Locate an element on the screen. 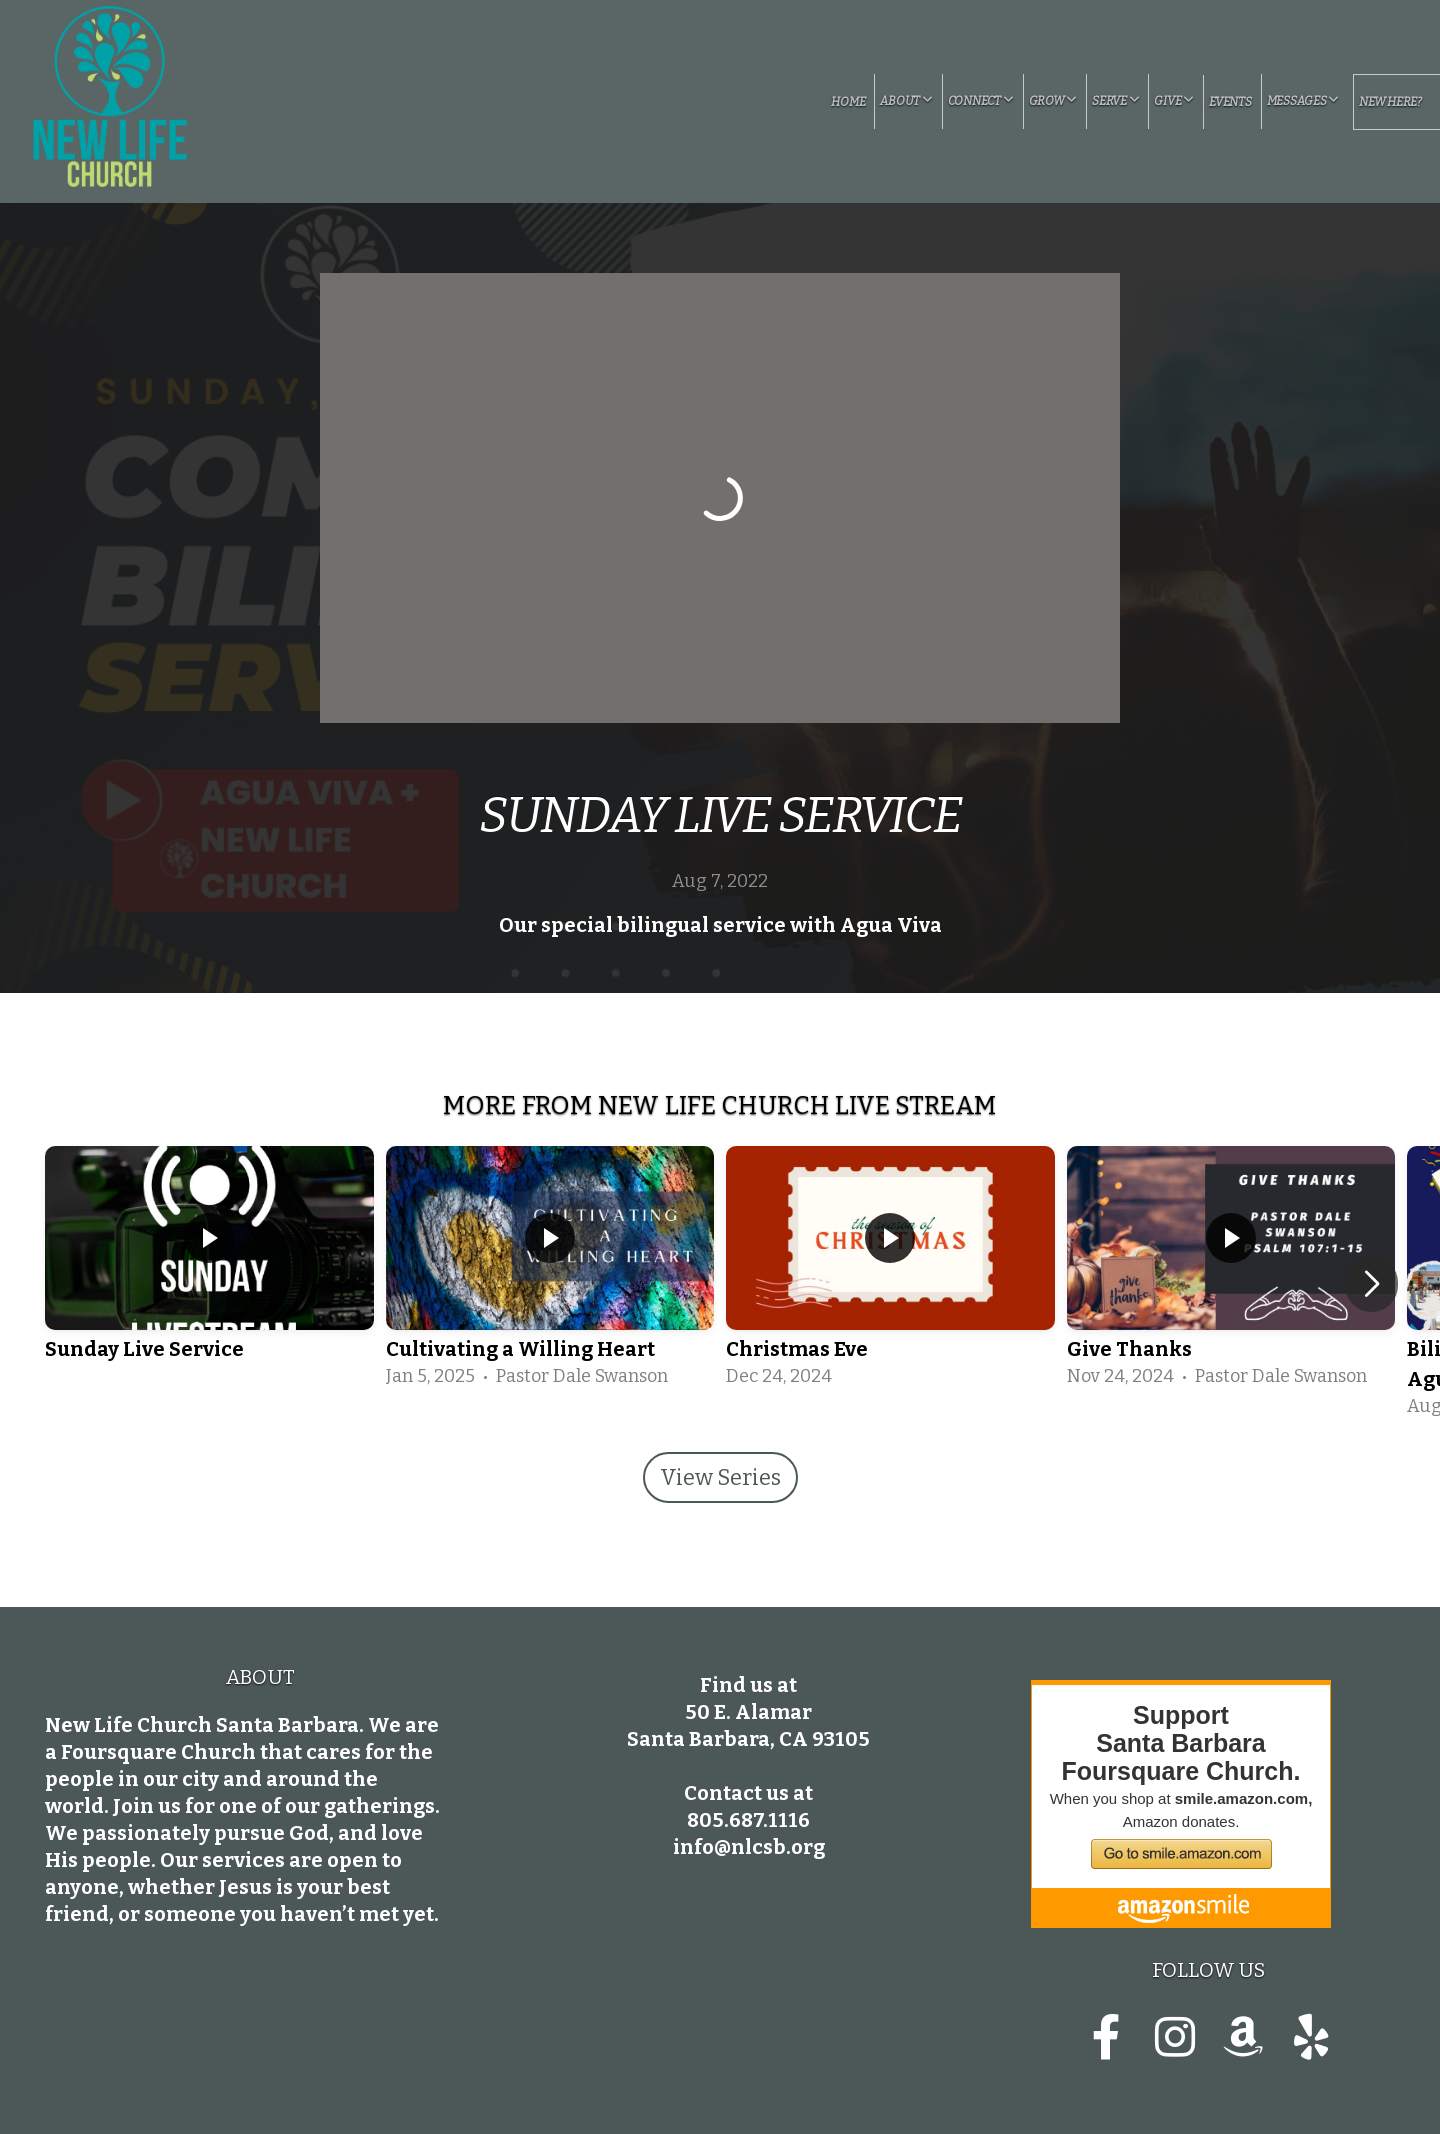 The image size is (1440, 2134). Serve is located at coordinates (1115, 101).